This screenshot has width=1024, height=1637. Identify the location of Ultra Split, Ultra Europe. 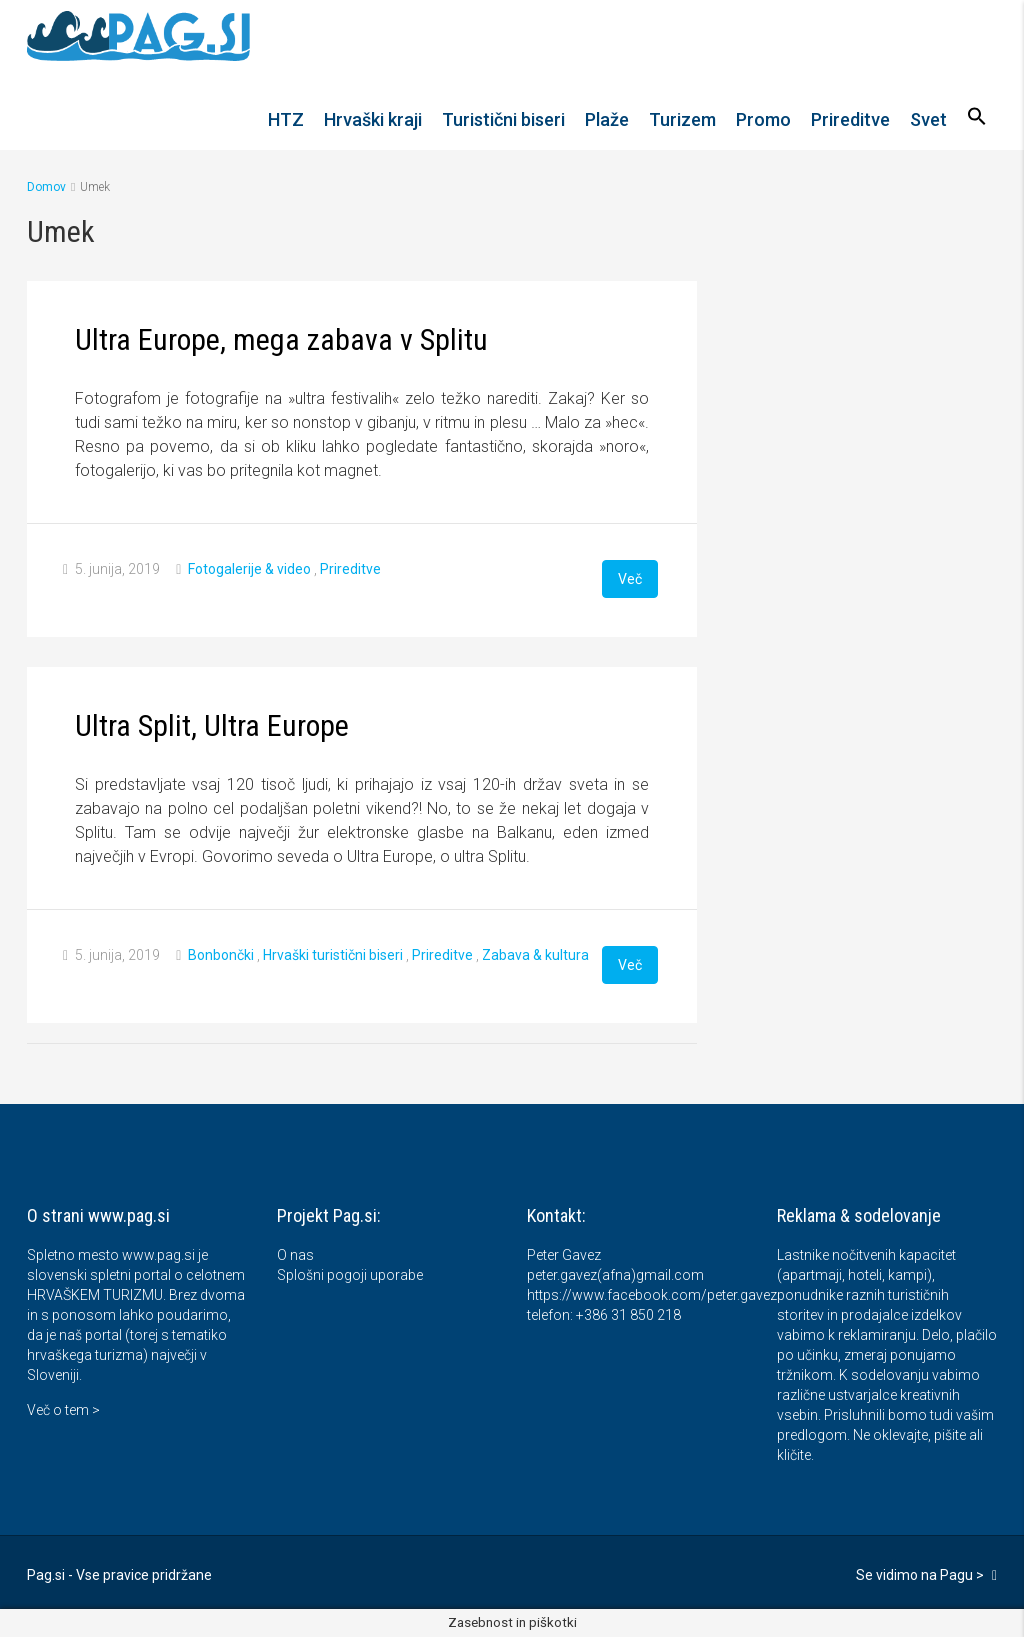
(212, 725).